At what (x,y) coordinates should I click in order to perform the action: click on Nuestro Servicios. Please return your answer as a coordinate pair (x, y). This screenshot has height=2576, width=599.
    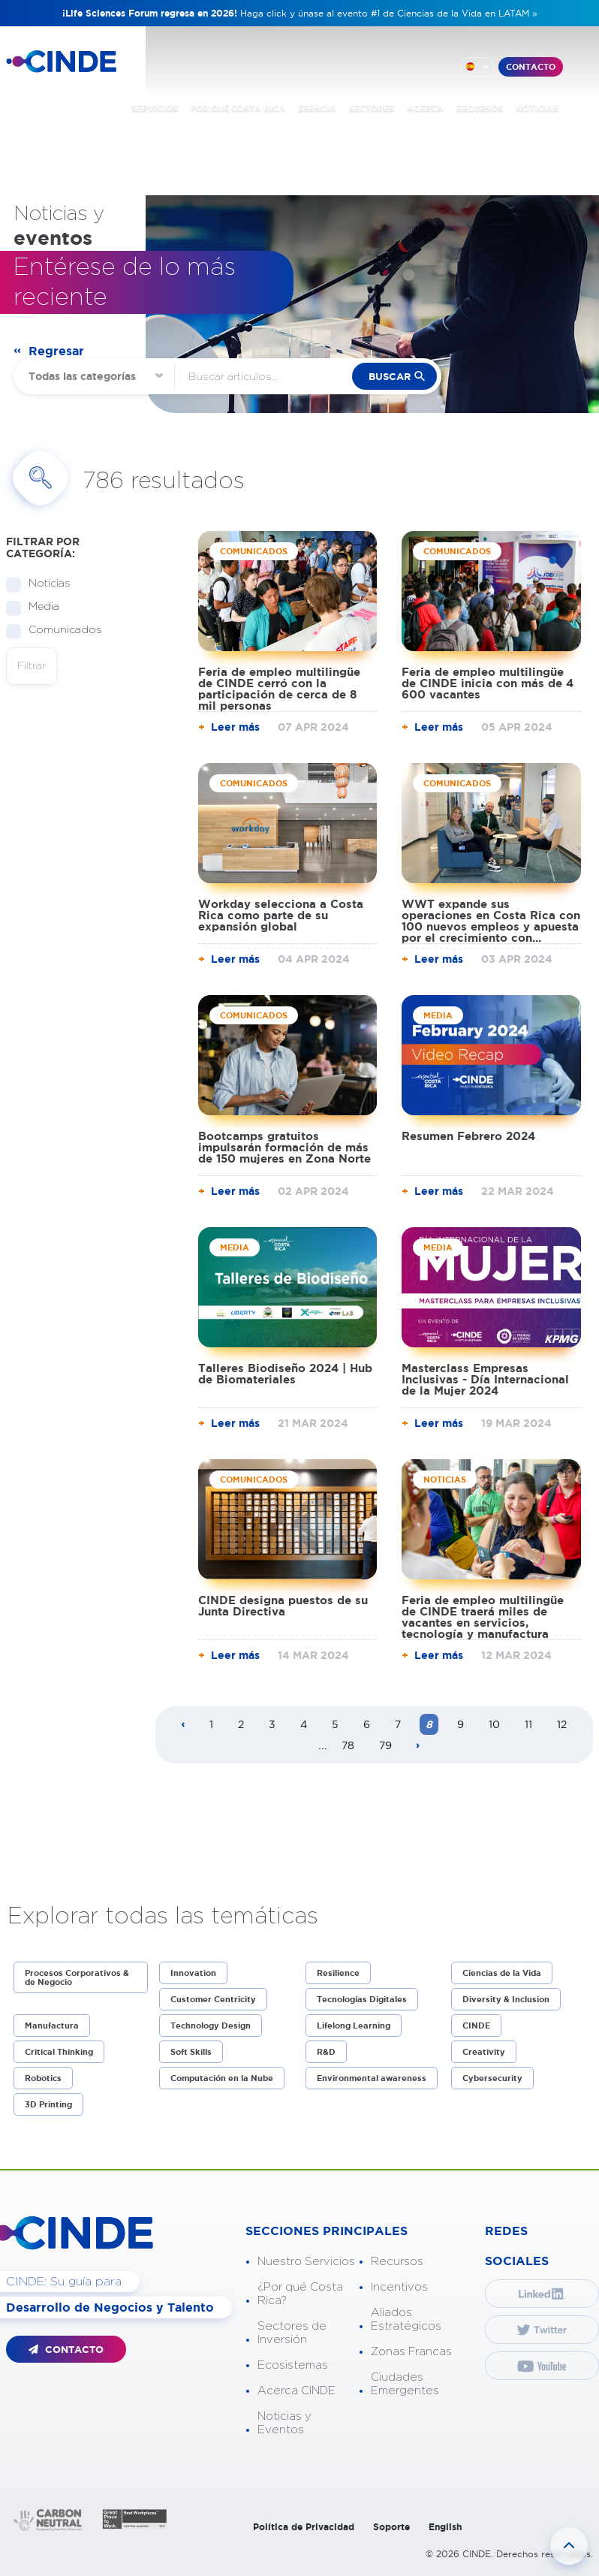
    Looking at the image, I should click on (306, 2261).